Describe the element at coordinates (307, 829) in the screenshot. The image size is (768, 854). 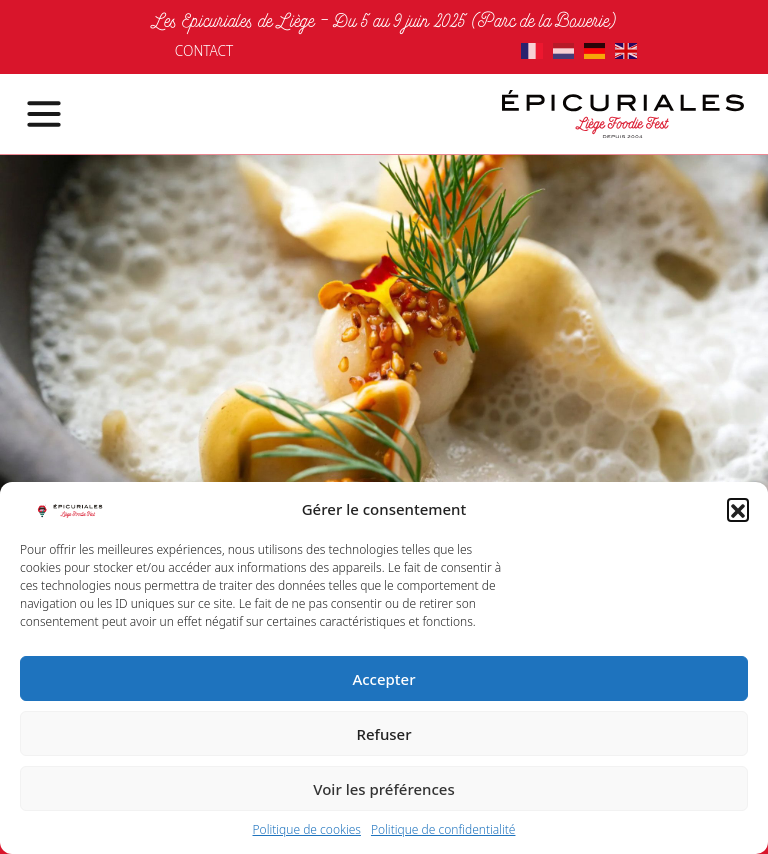
I see `Politique de cookies` at that location.